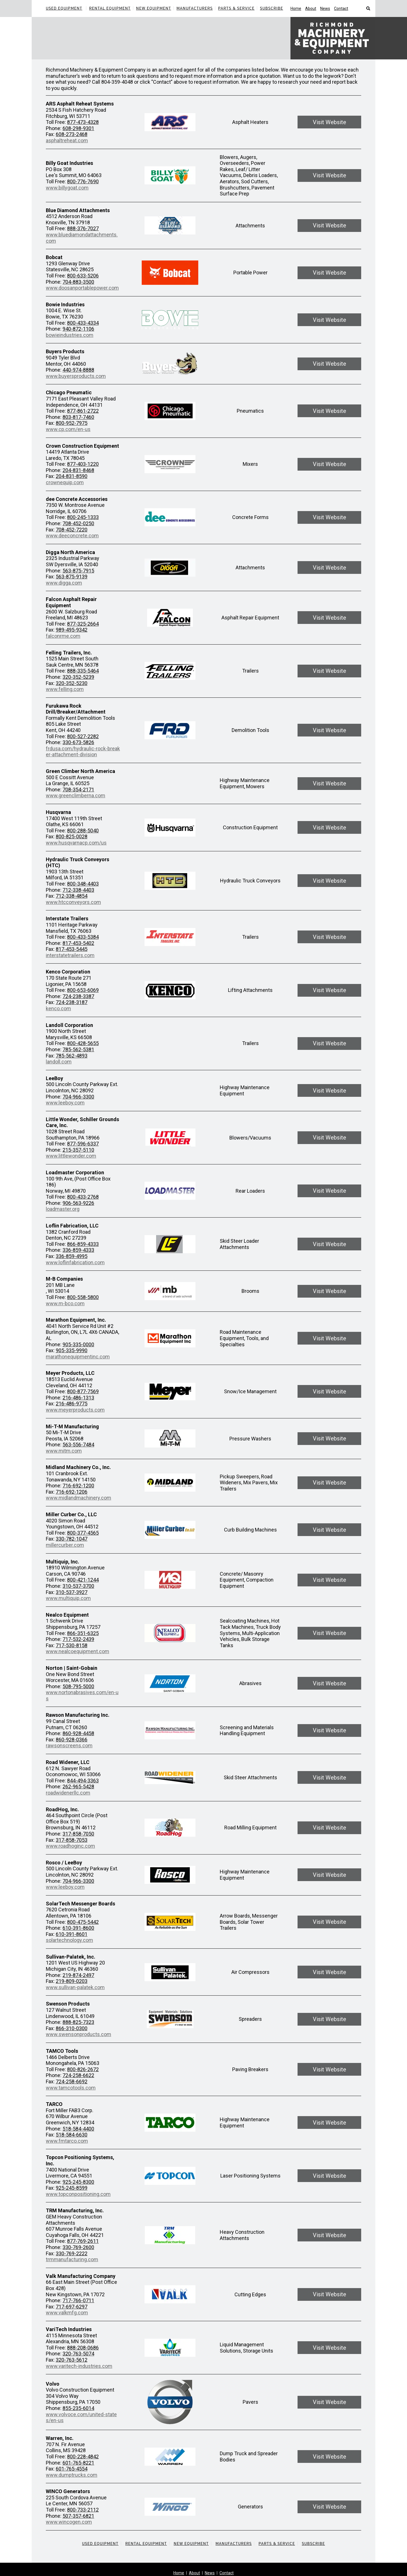 The height and width of the screenshot is (2576, 407). What do you see at coordinates (72, 536) in the screenshot?
I see `www.deeconcrete.com` at bounding box center [72, 536].